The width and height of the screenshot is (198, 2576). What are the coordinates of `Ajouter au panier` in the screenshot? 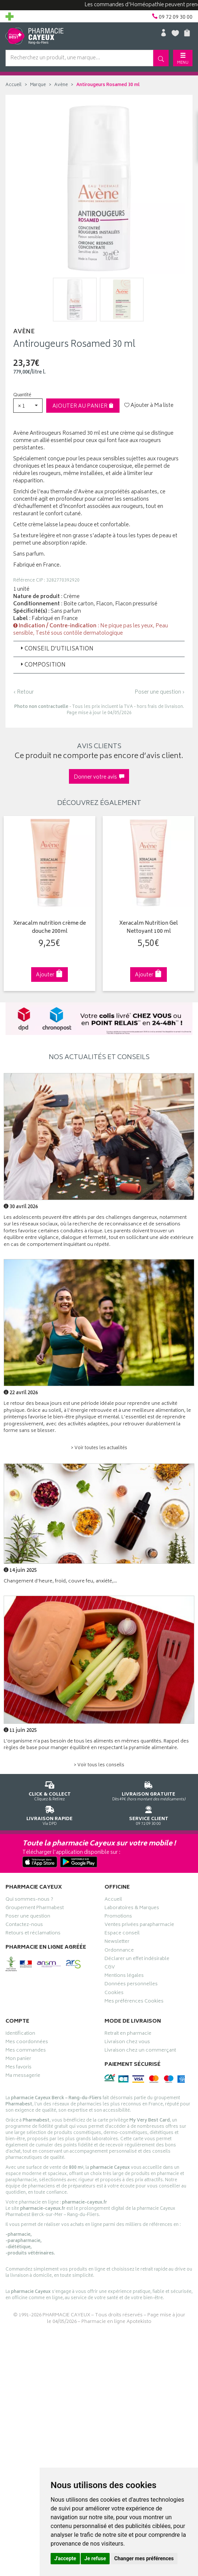 It's located at (83, 406).